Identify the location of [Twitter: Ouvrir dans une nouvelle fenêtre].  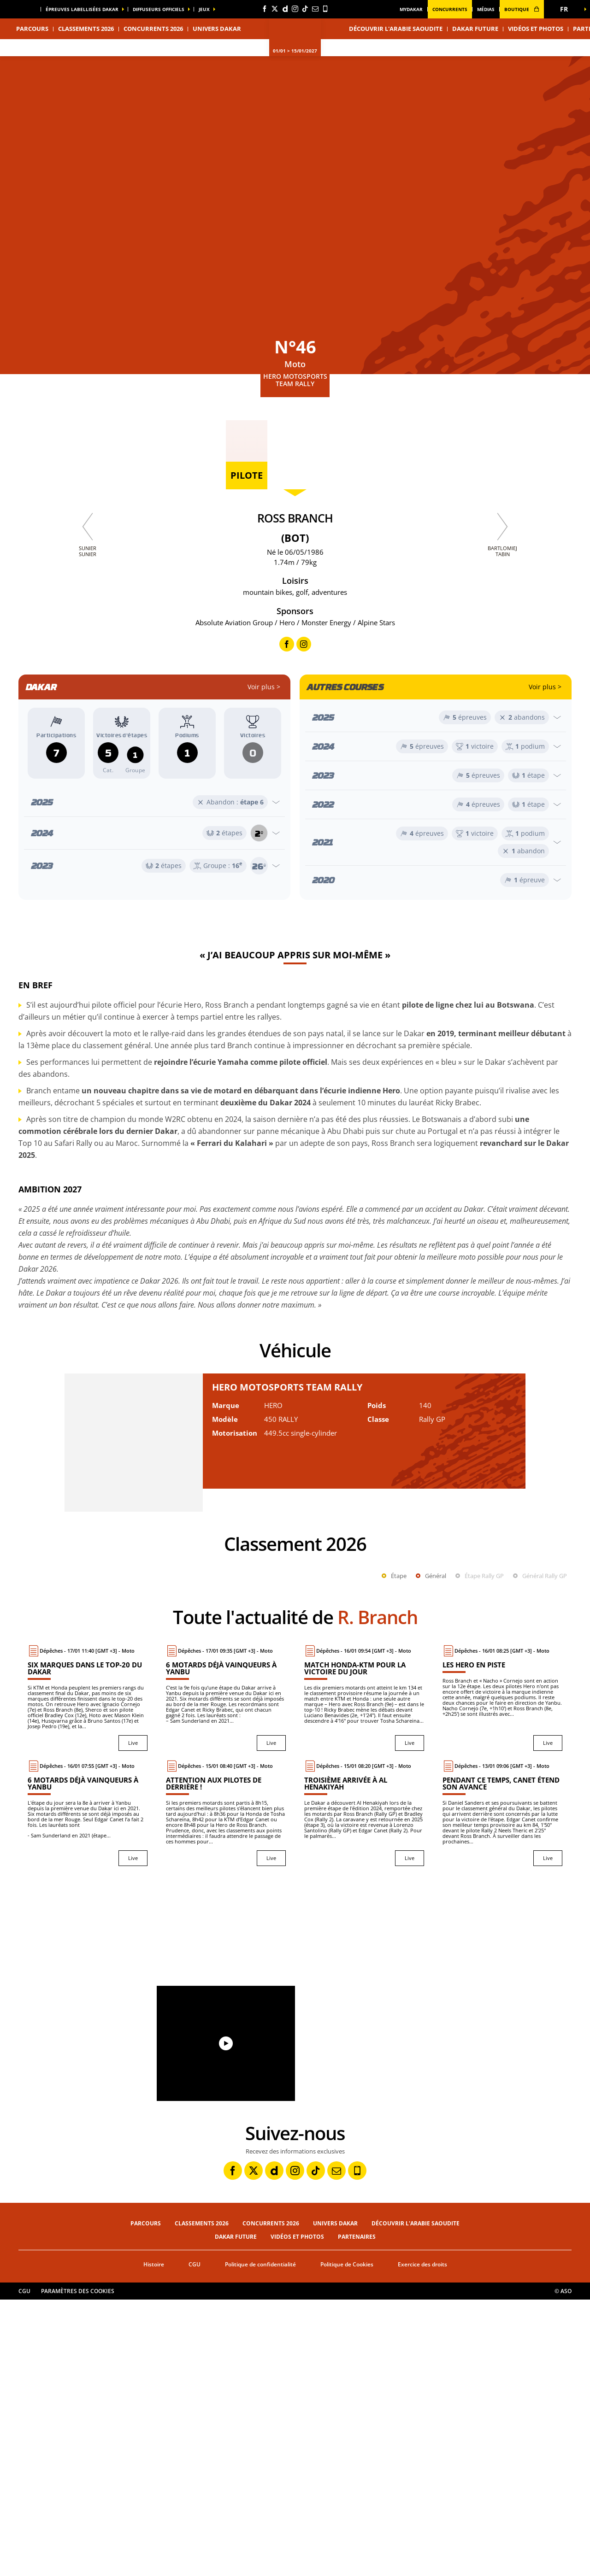
(274, 9).